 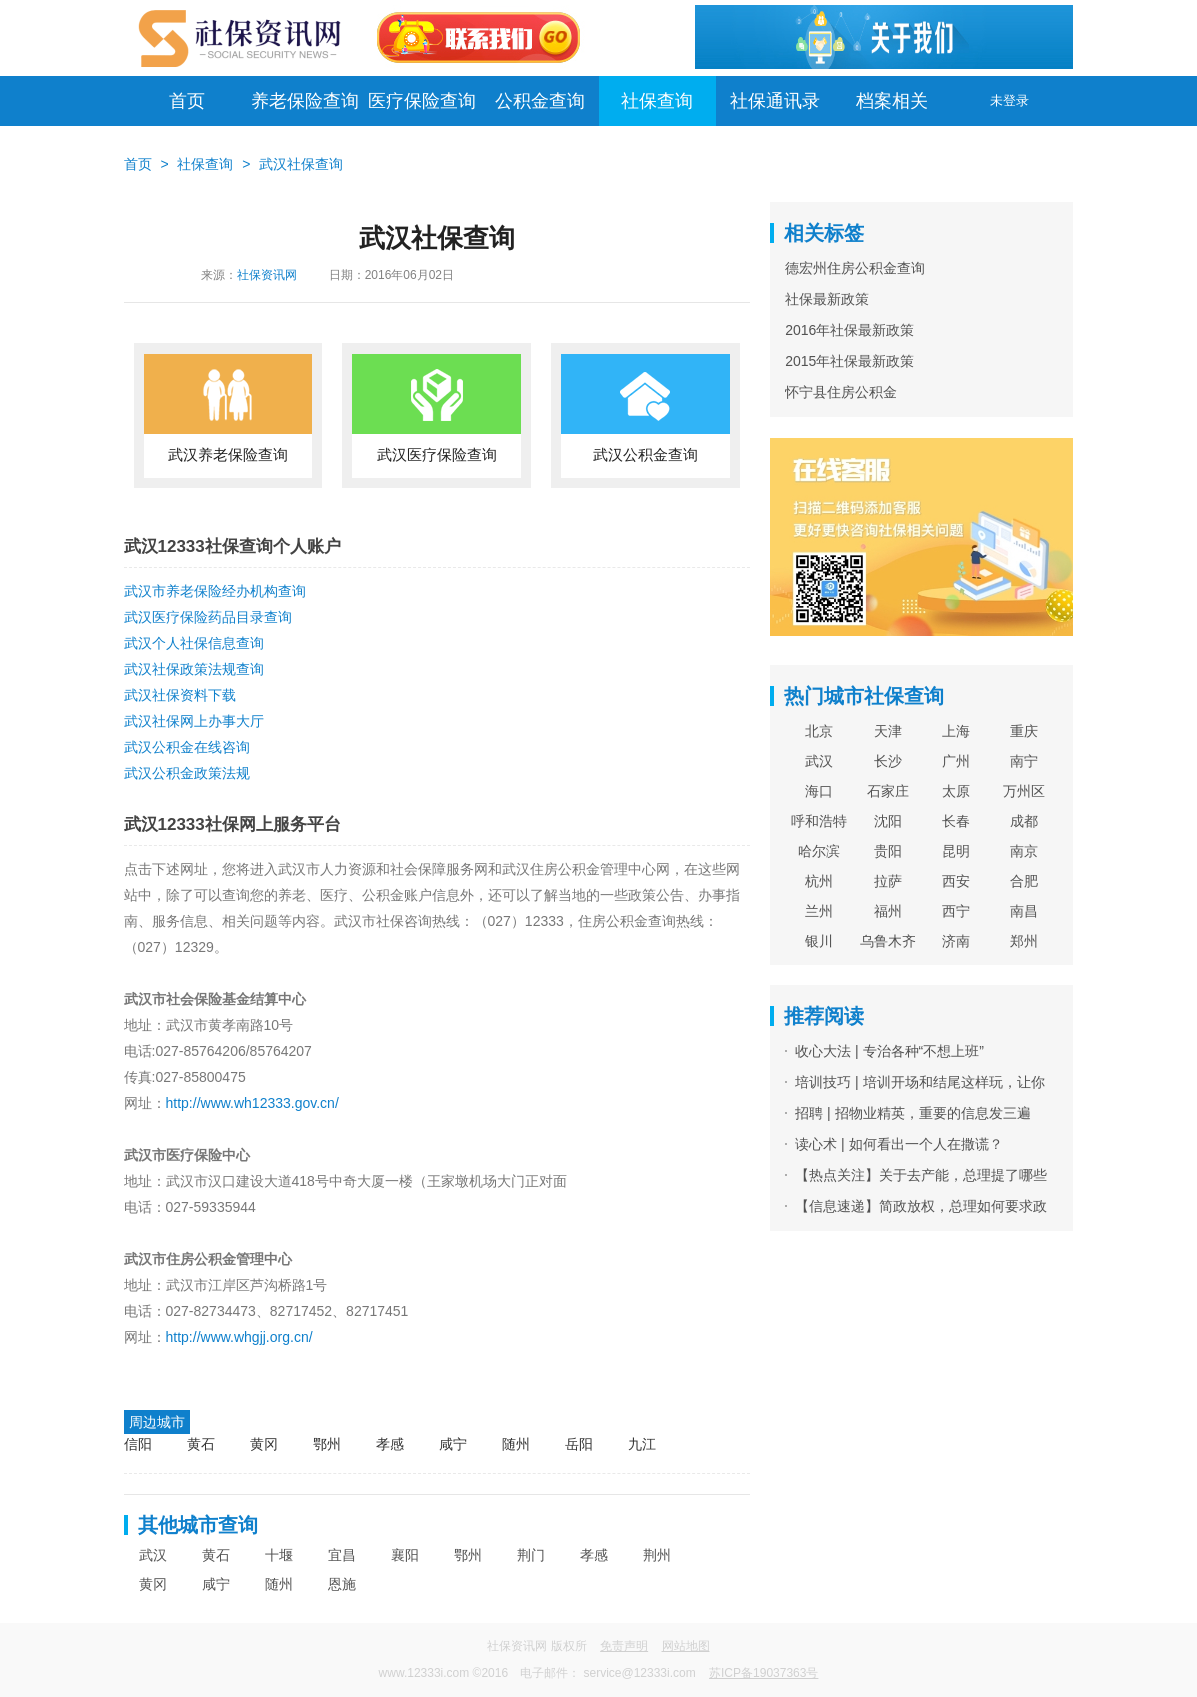 What do you see at coordinates (956, 821) in the screenshot?
I see `长春` at bounding box center [956, 821].